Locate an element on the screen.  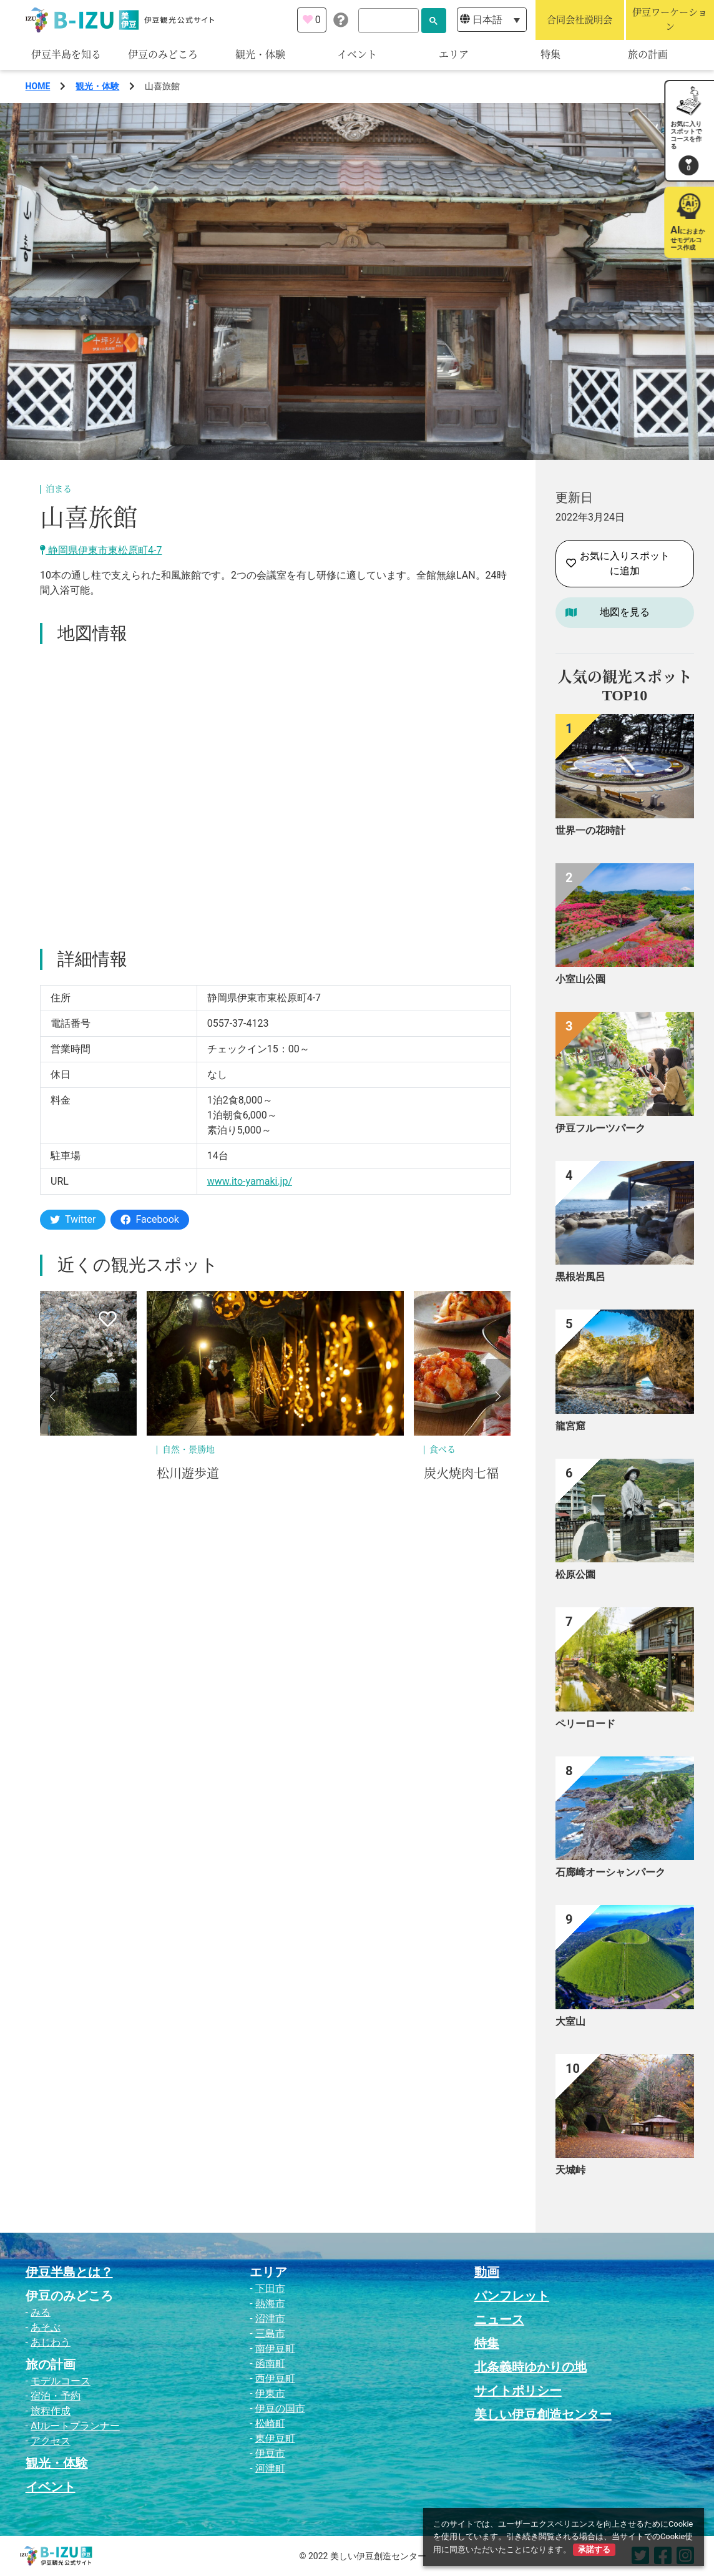
東伊豆町 is located at coordinates (275, 2438).